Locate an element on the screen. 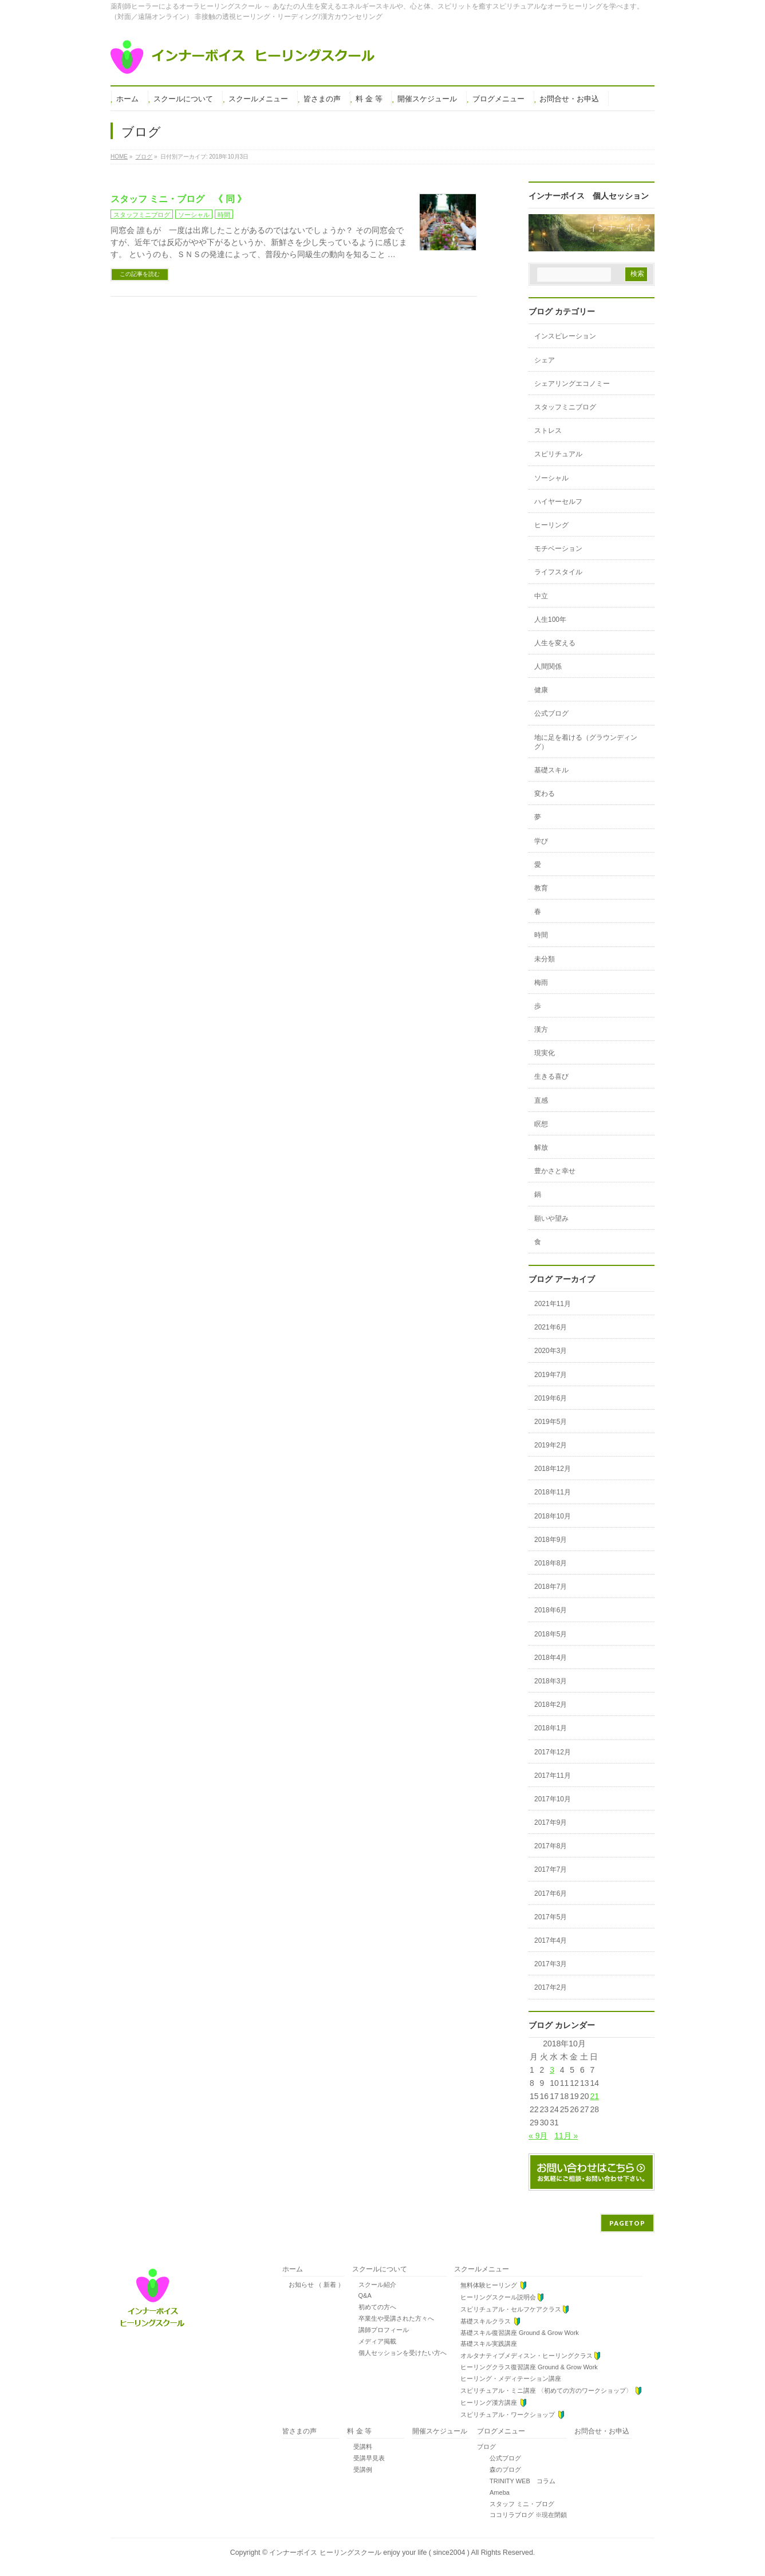 This screenshot has width=765, height=2576. 2019年5月 is located at coordinates (550, 1422).